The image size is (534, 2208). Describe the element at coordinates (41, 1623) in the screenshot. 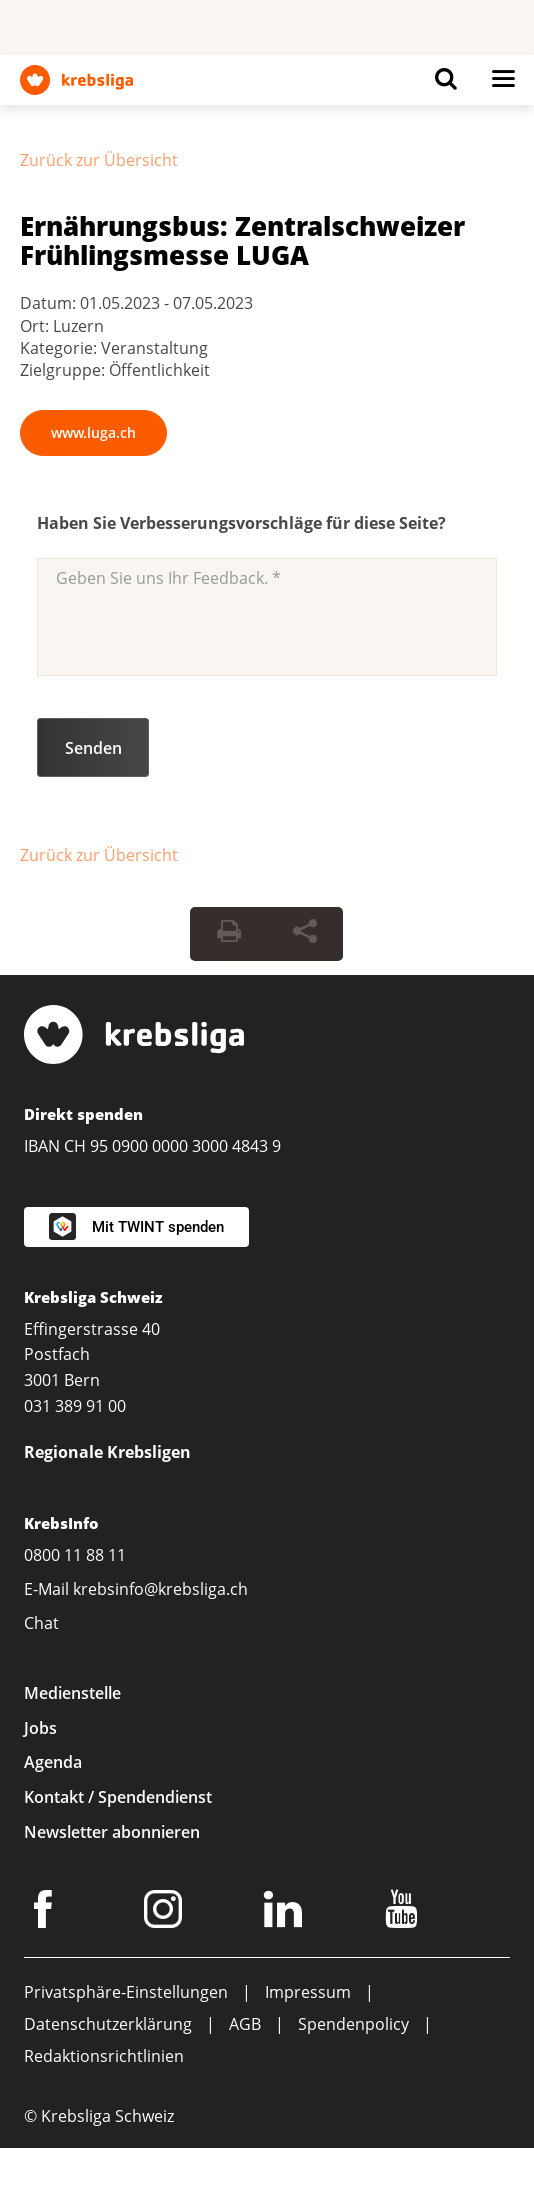

I see `Chat` at that location.